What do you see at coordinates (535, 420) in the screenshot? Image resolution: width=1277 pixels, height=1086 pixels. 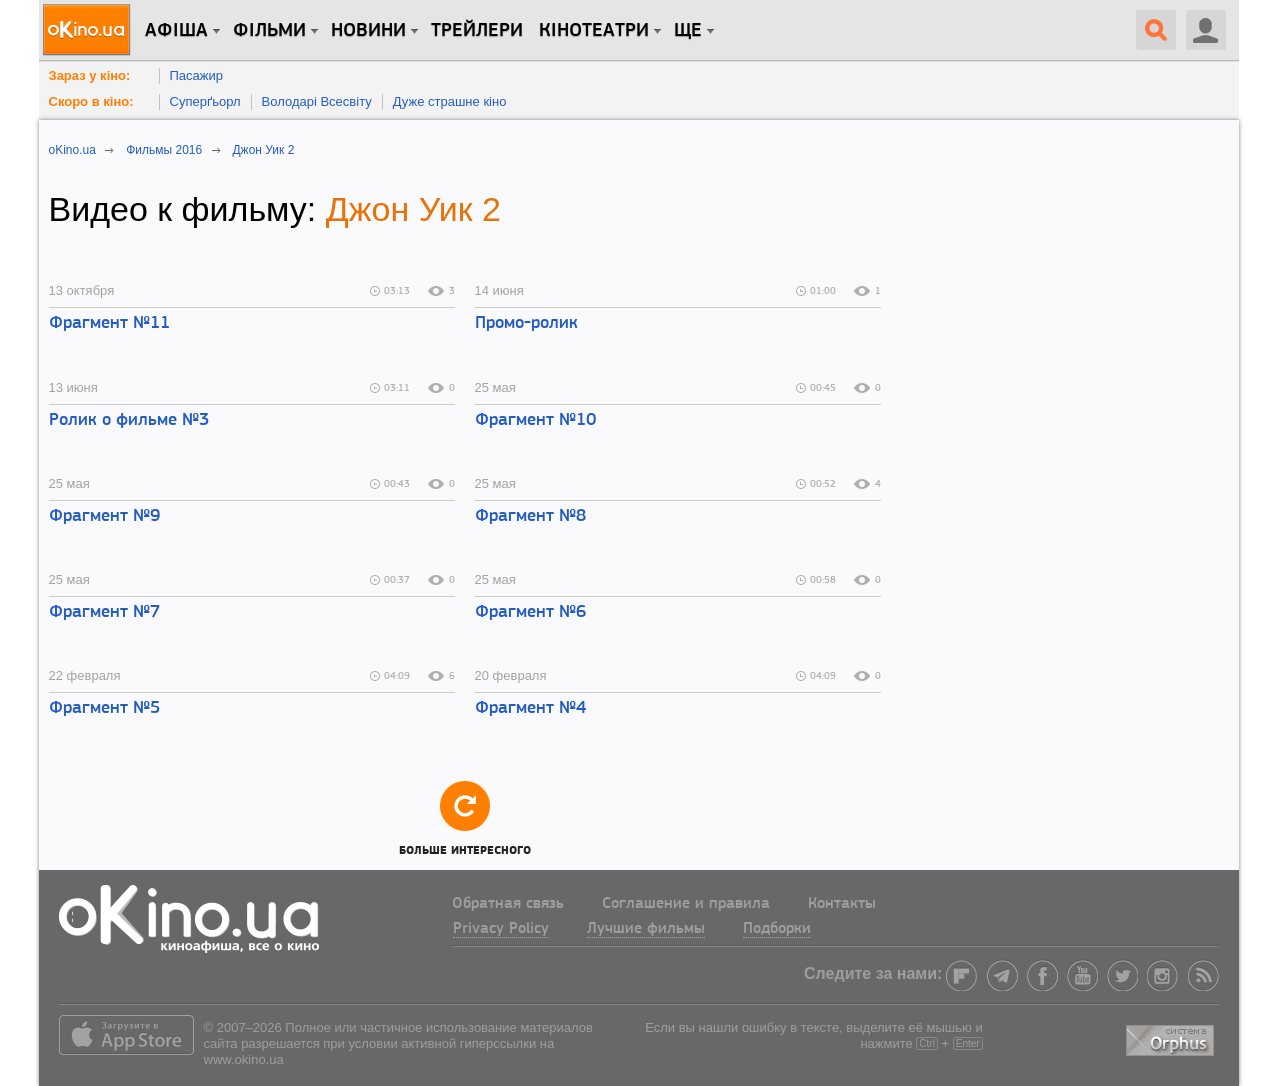 I see `Фрагмент №10` at bounding box center [535, 420].